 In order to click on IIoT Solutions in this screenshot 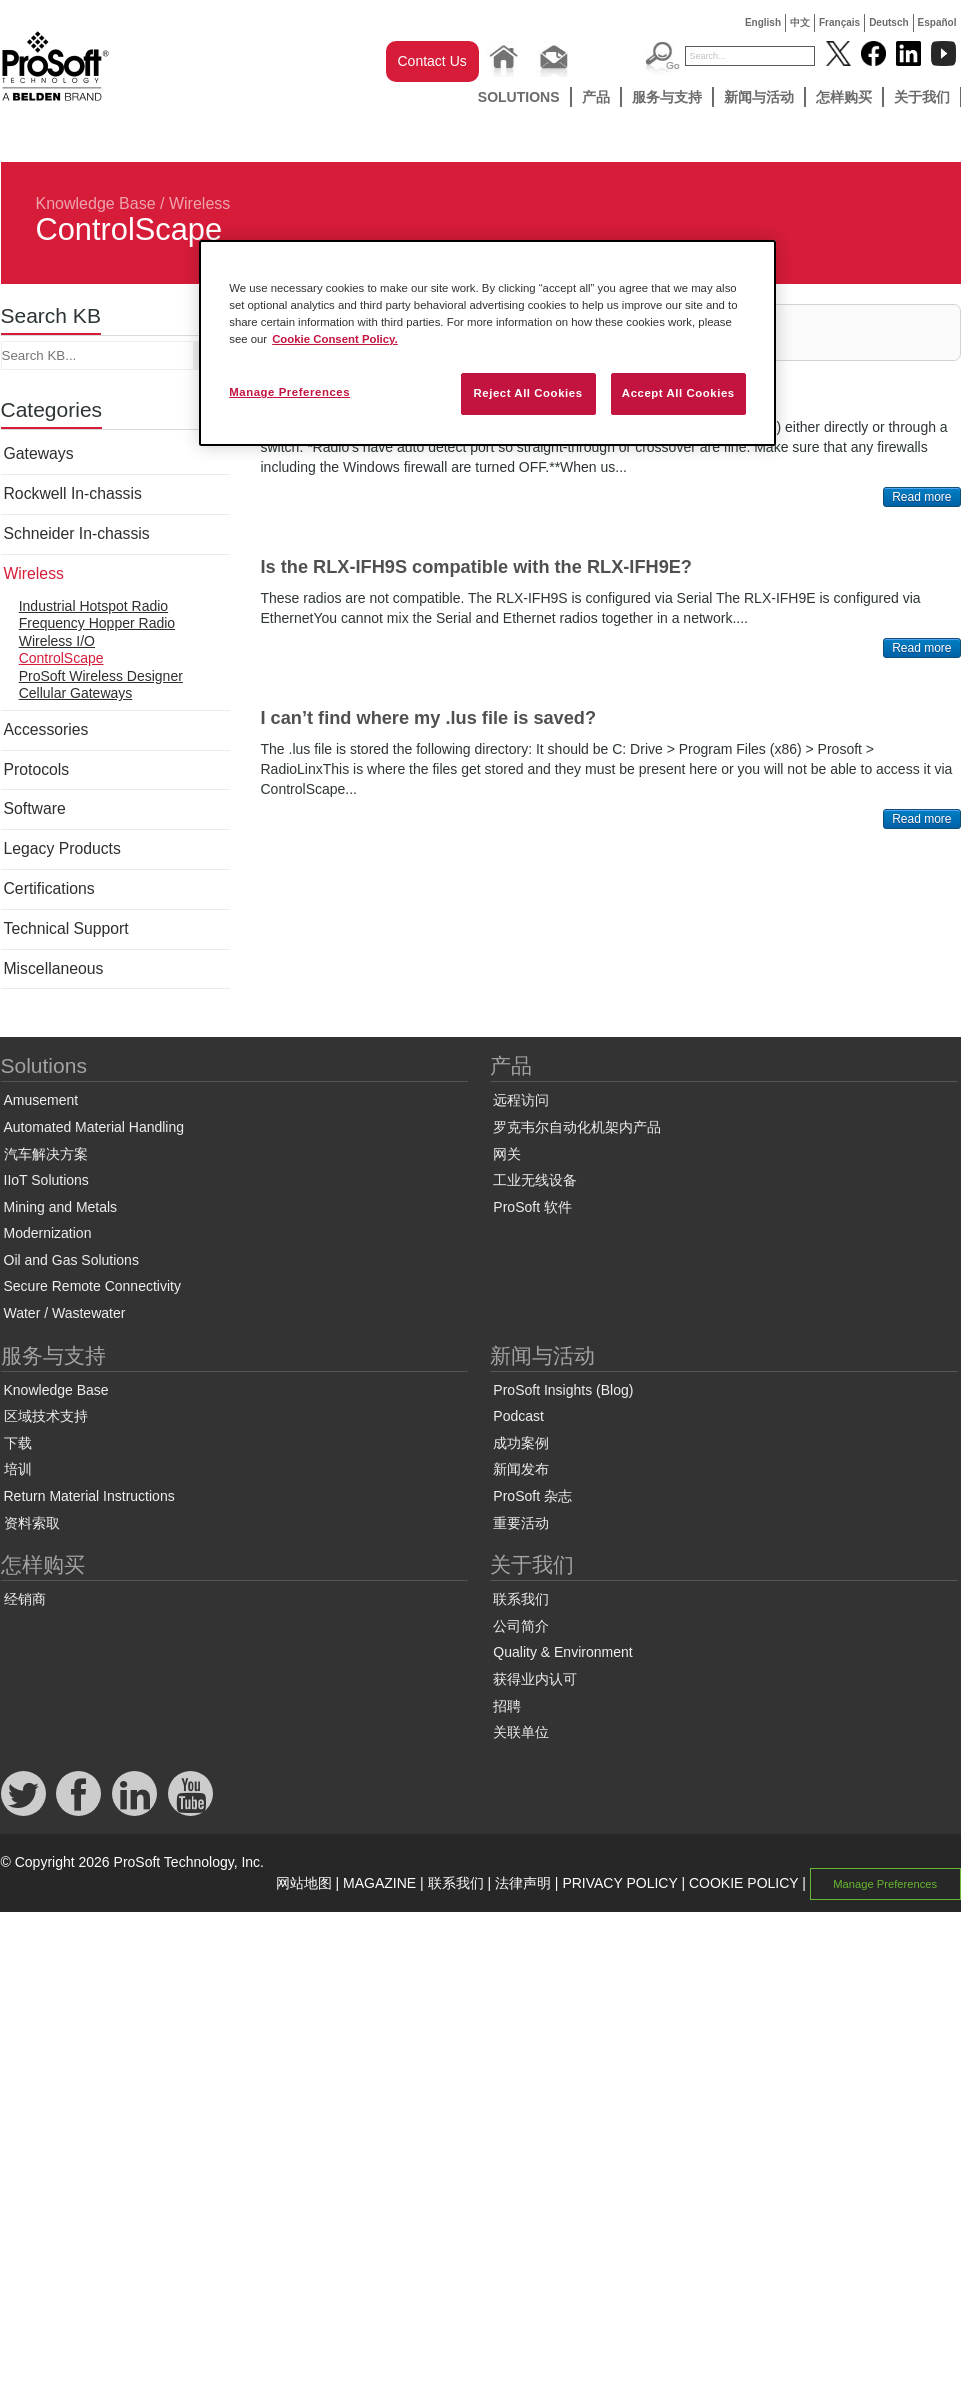, I will do `click(46, 1180)`.